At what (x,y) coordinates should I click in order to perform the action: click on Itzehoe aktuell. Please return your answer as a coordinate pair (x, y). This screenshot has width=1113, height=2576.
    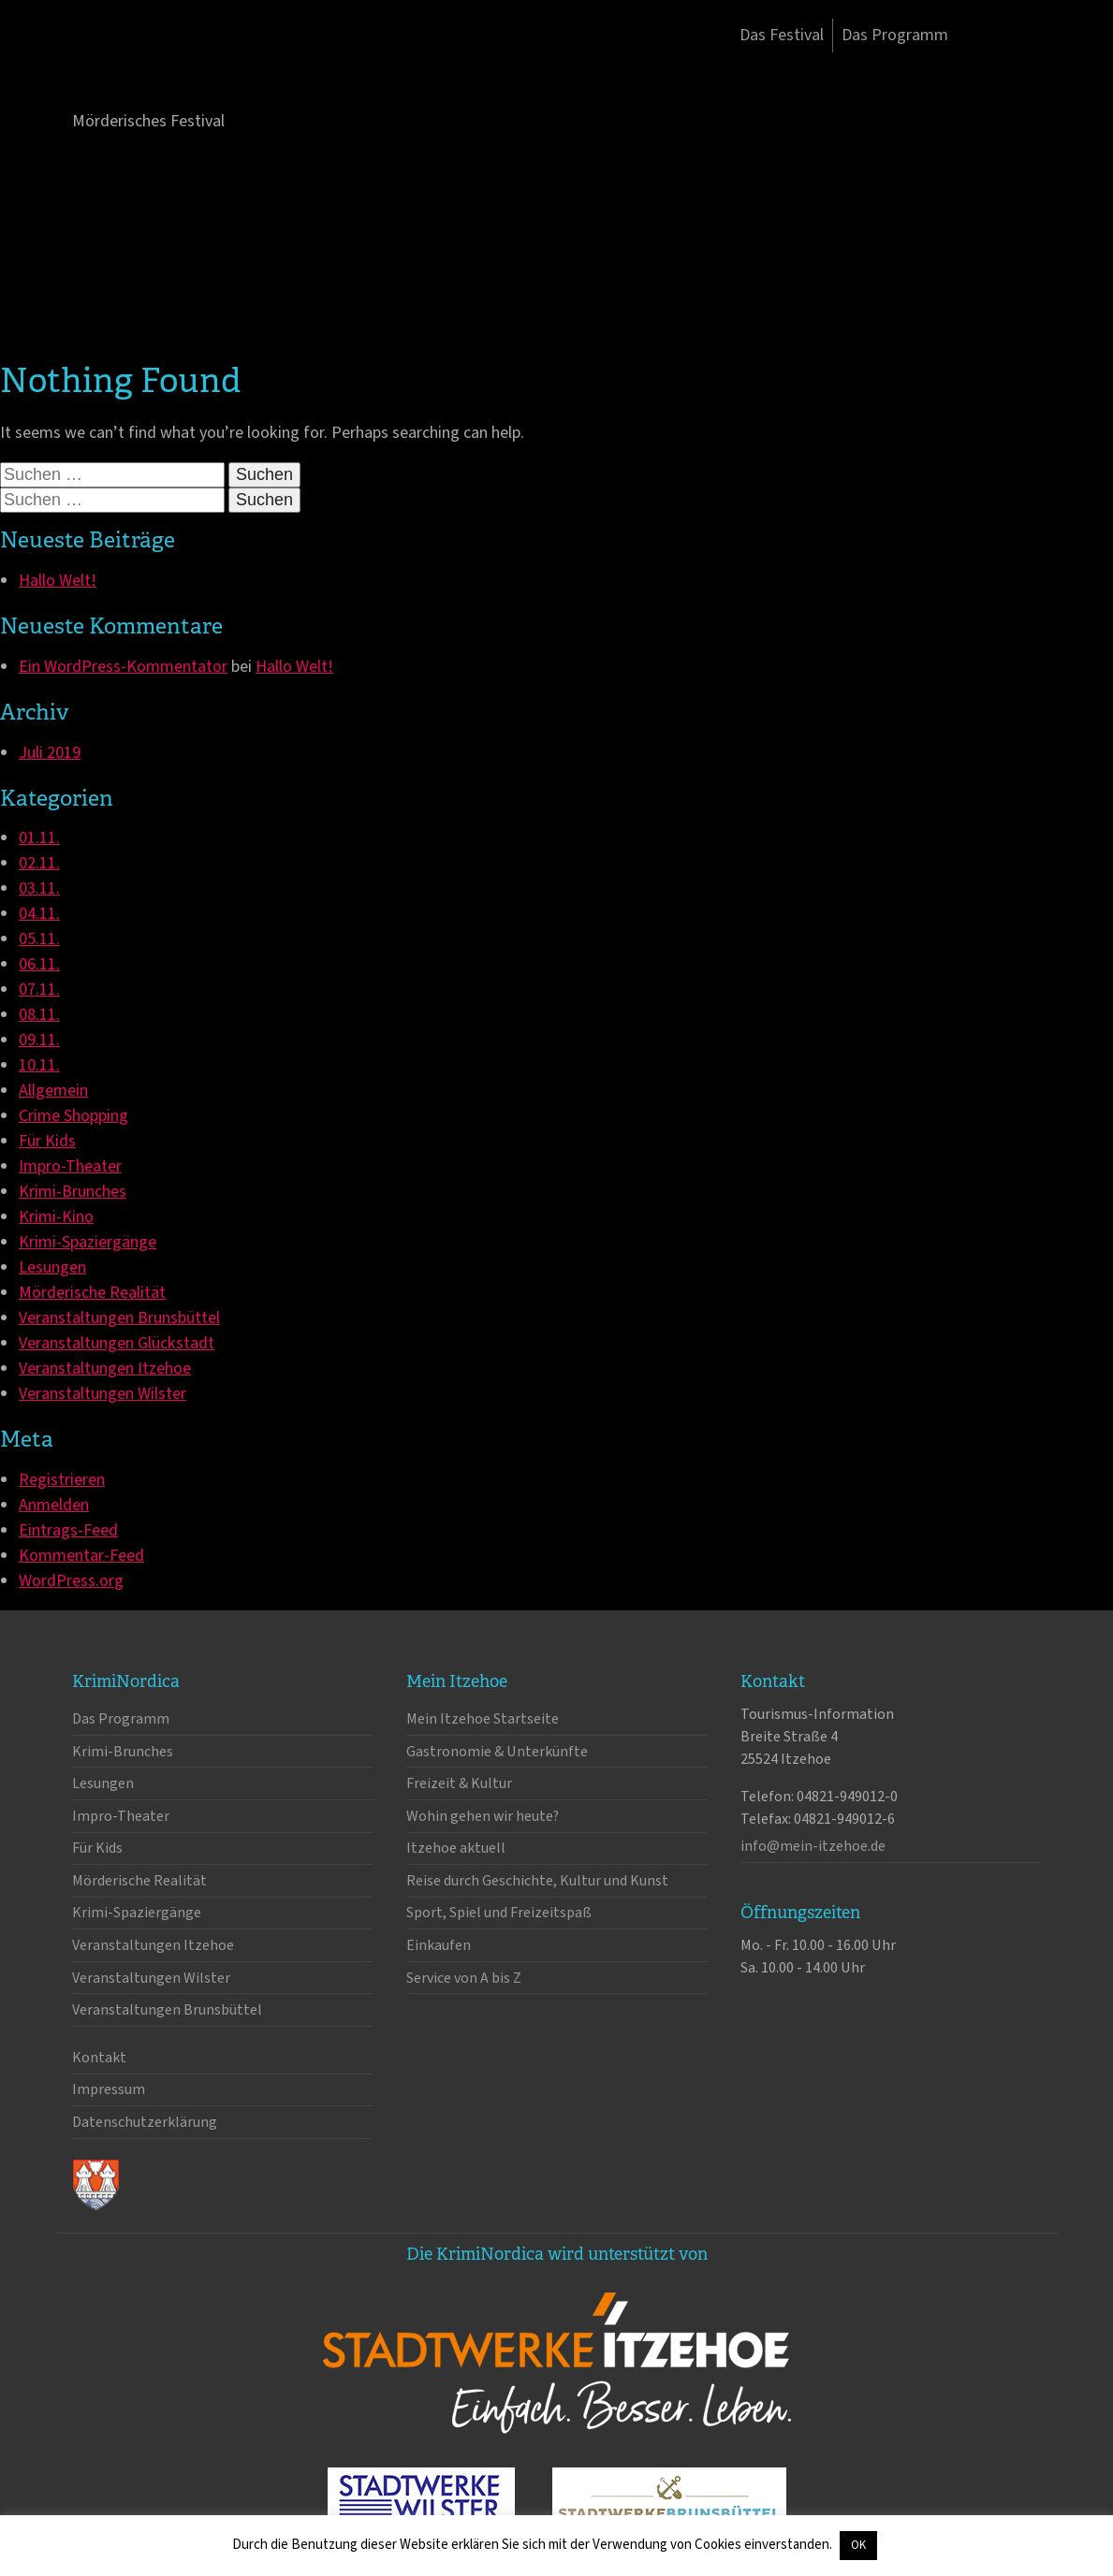
    Looking at the image, I should click on (455, 1848).